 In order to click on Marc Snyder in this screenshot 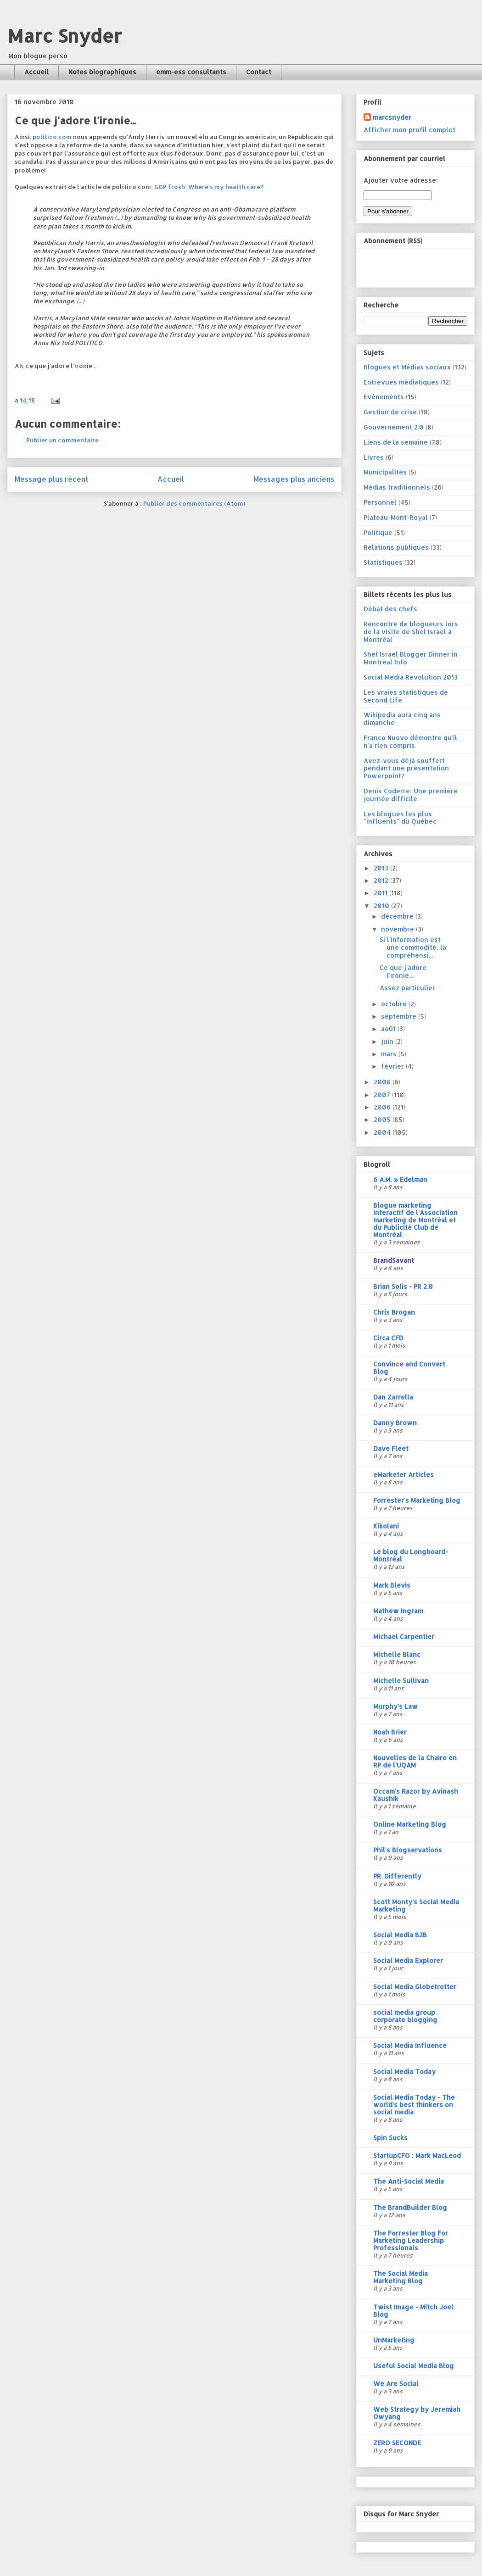, I will do `click(64, 35)`.